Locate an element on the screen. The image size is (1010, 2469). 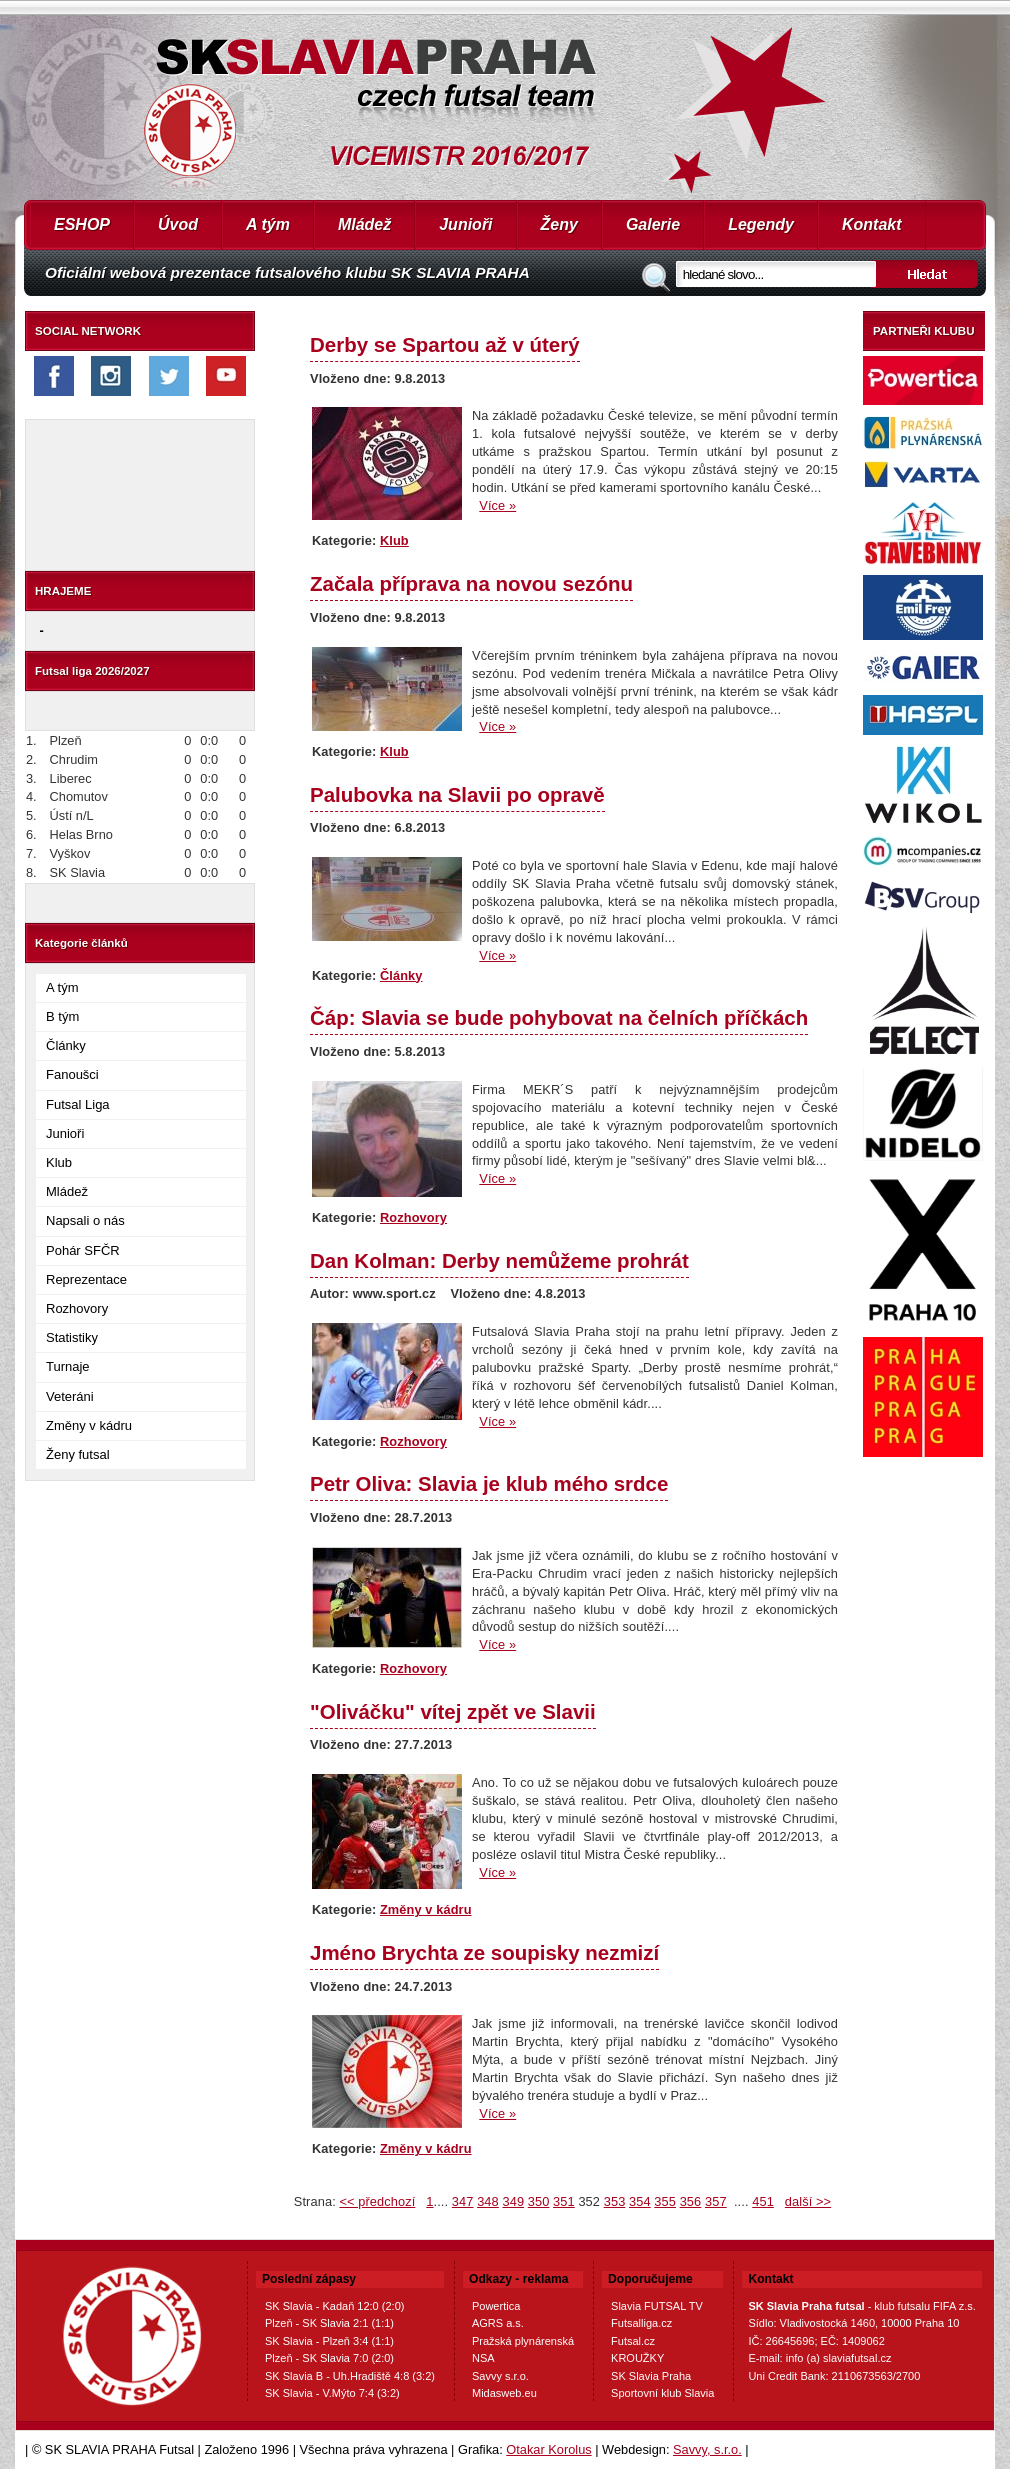
Statistiky is located at coordinates (72, 1337).